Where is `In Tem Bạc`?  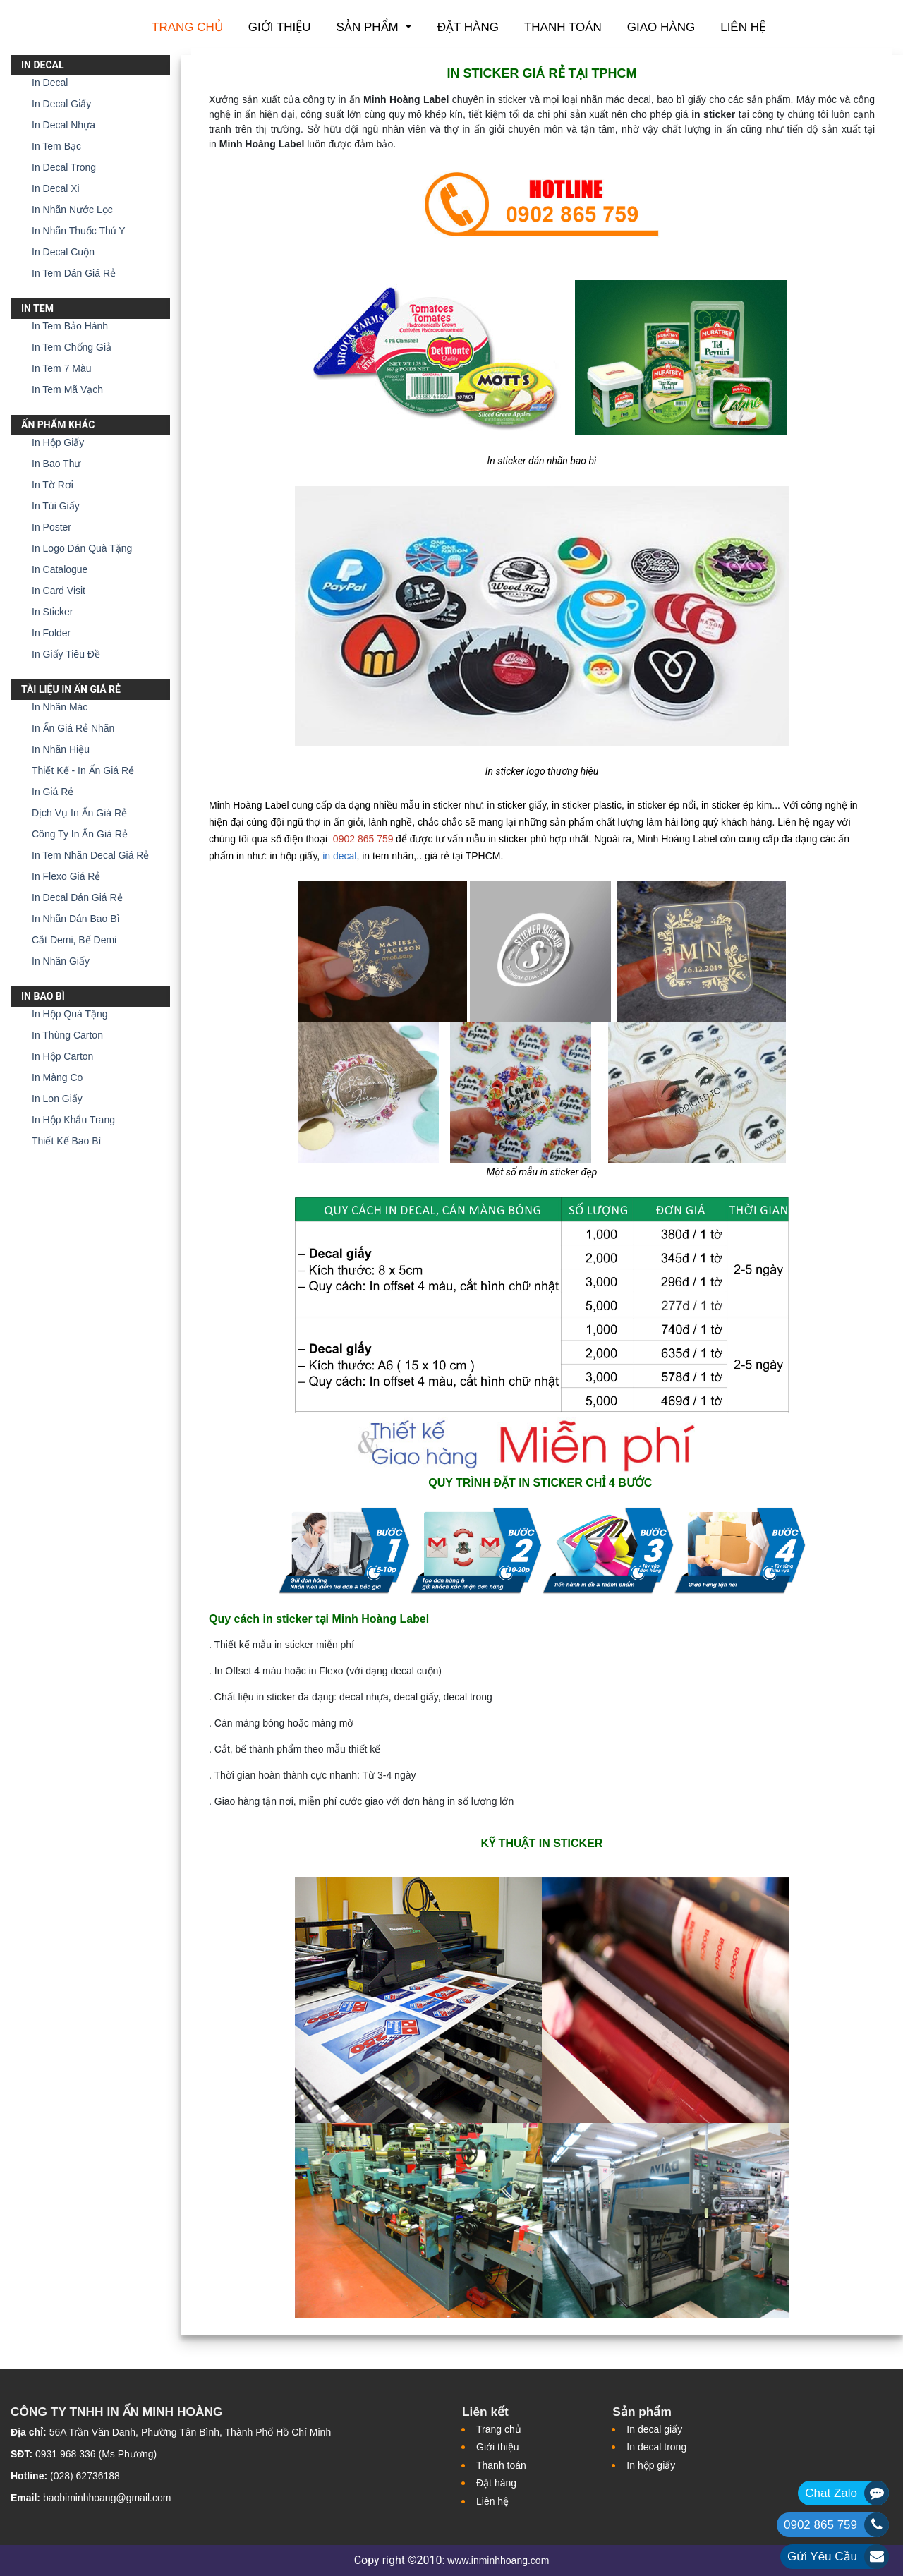
In Tem Bạc is located at coordinates (56, 146).